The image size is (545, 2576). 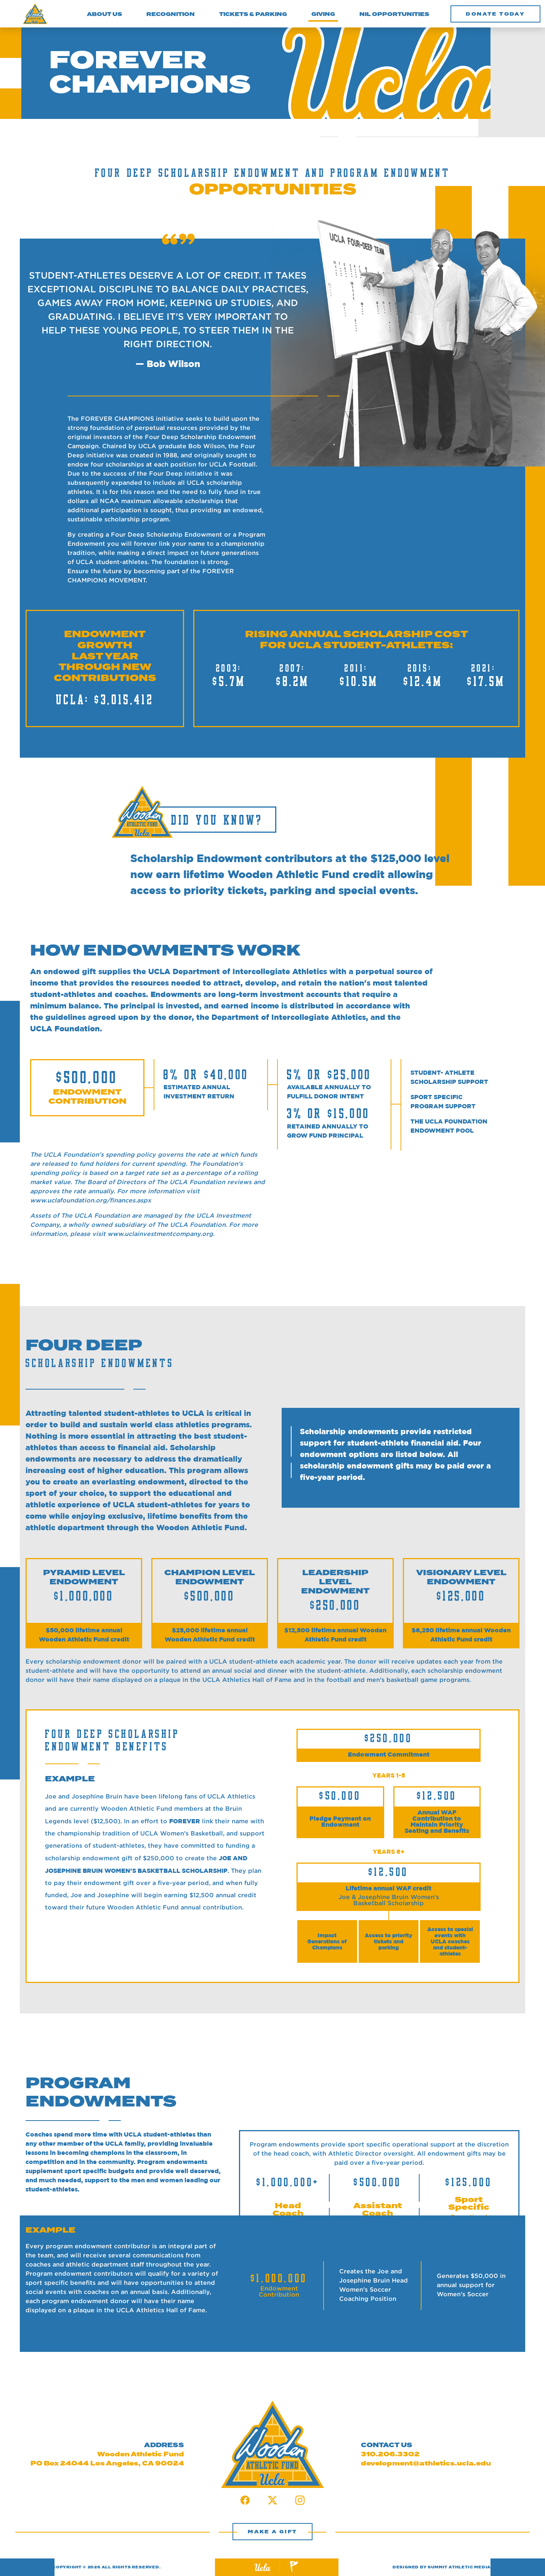 What do you see at coordinates (390, 2454) in the screenshot?
I see `310.206.3302` at bounding box center [390, 2454].